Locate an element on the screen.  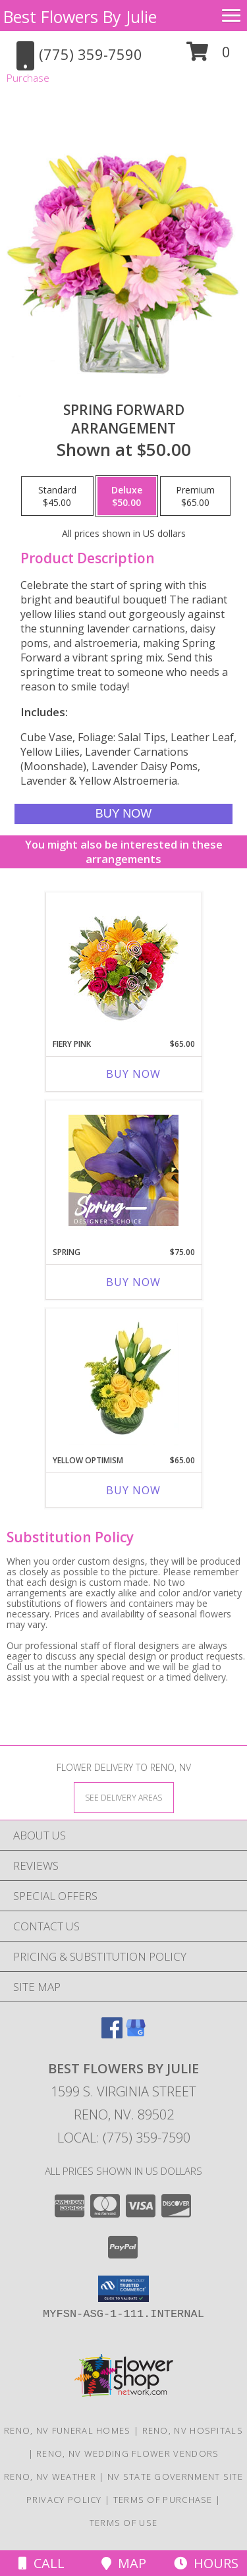
Terms of Purchase is located at coordinates (163, 2500).